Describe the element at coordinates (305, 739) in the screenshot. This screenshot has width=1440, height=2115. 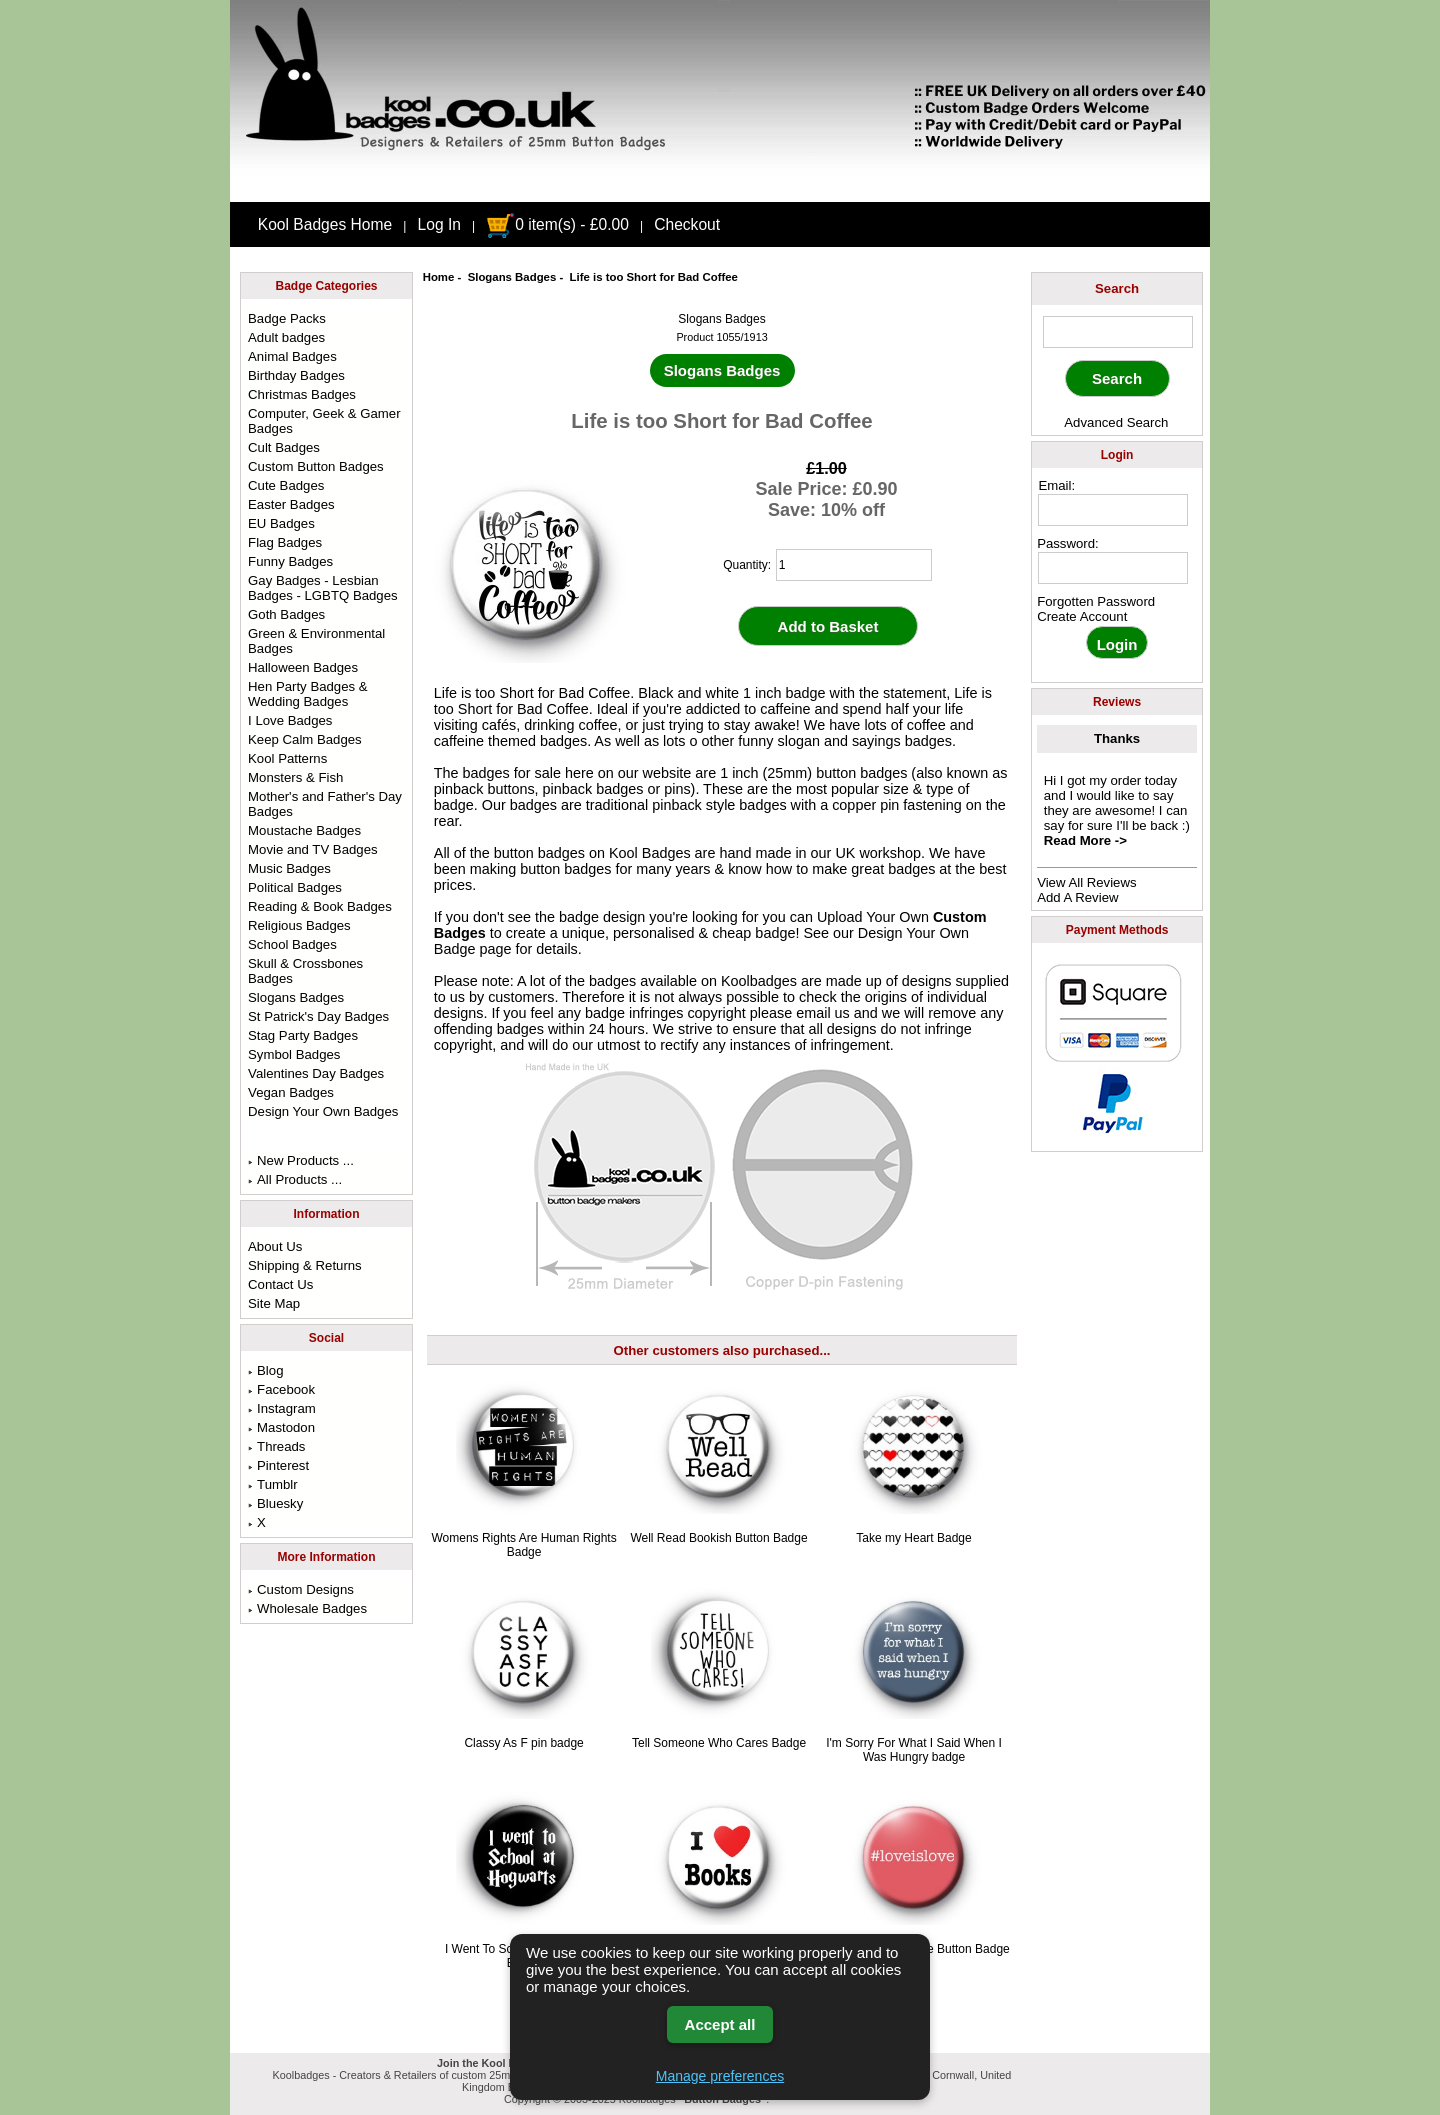
I see `Keep Calm Badges` at that location.